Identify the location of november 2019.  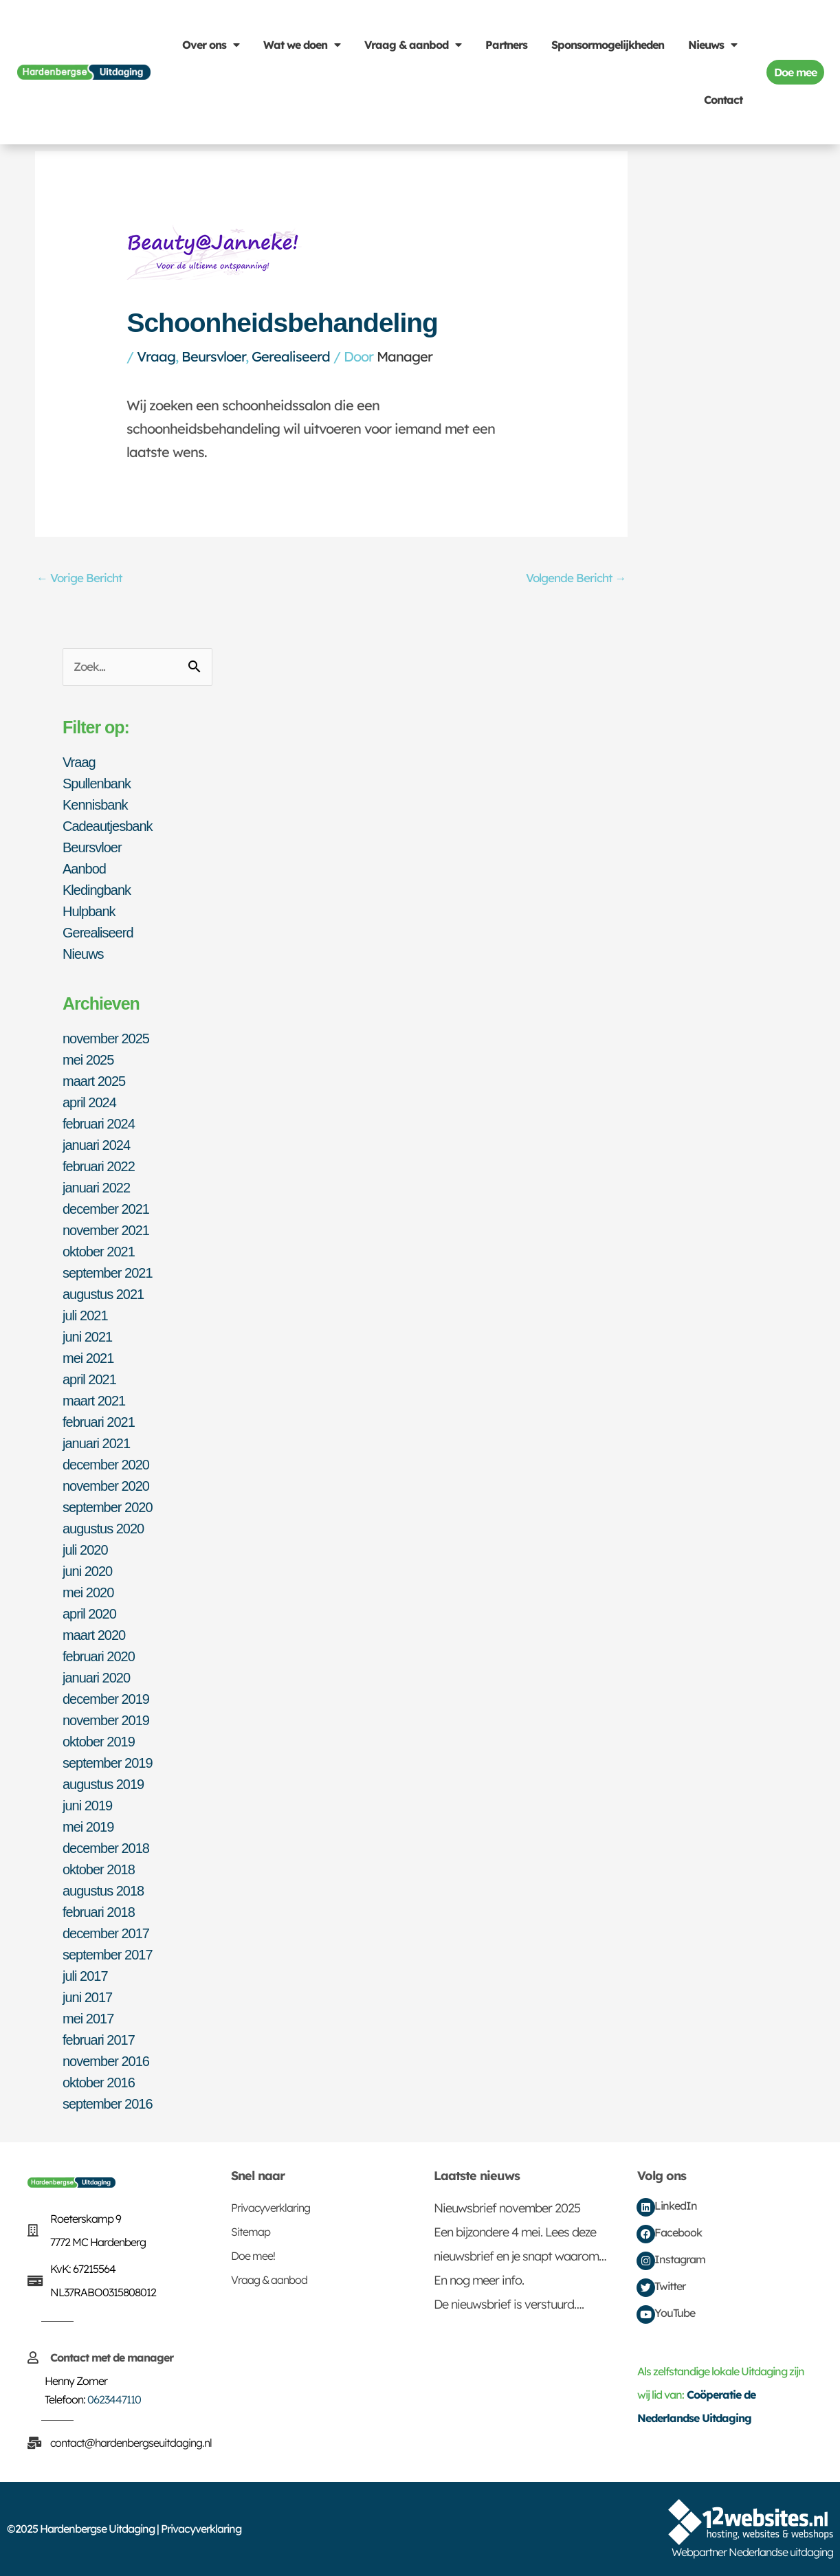
(106, 1720).